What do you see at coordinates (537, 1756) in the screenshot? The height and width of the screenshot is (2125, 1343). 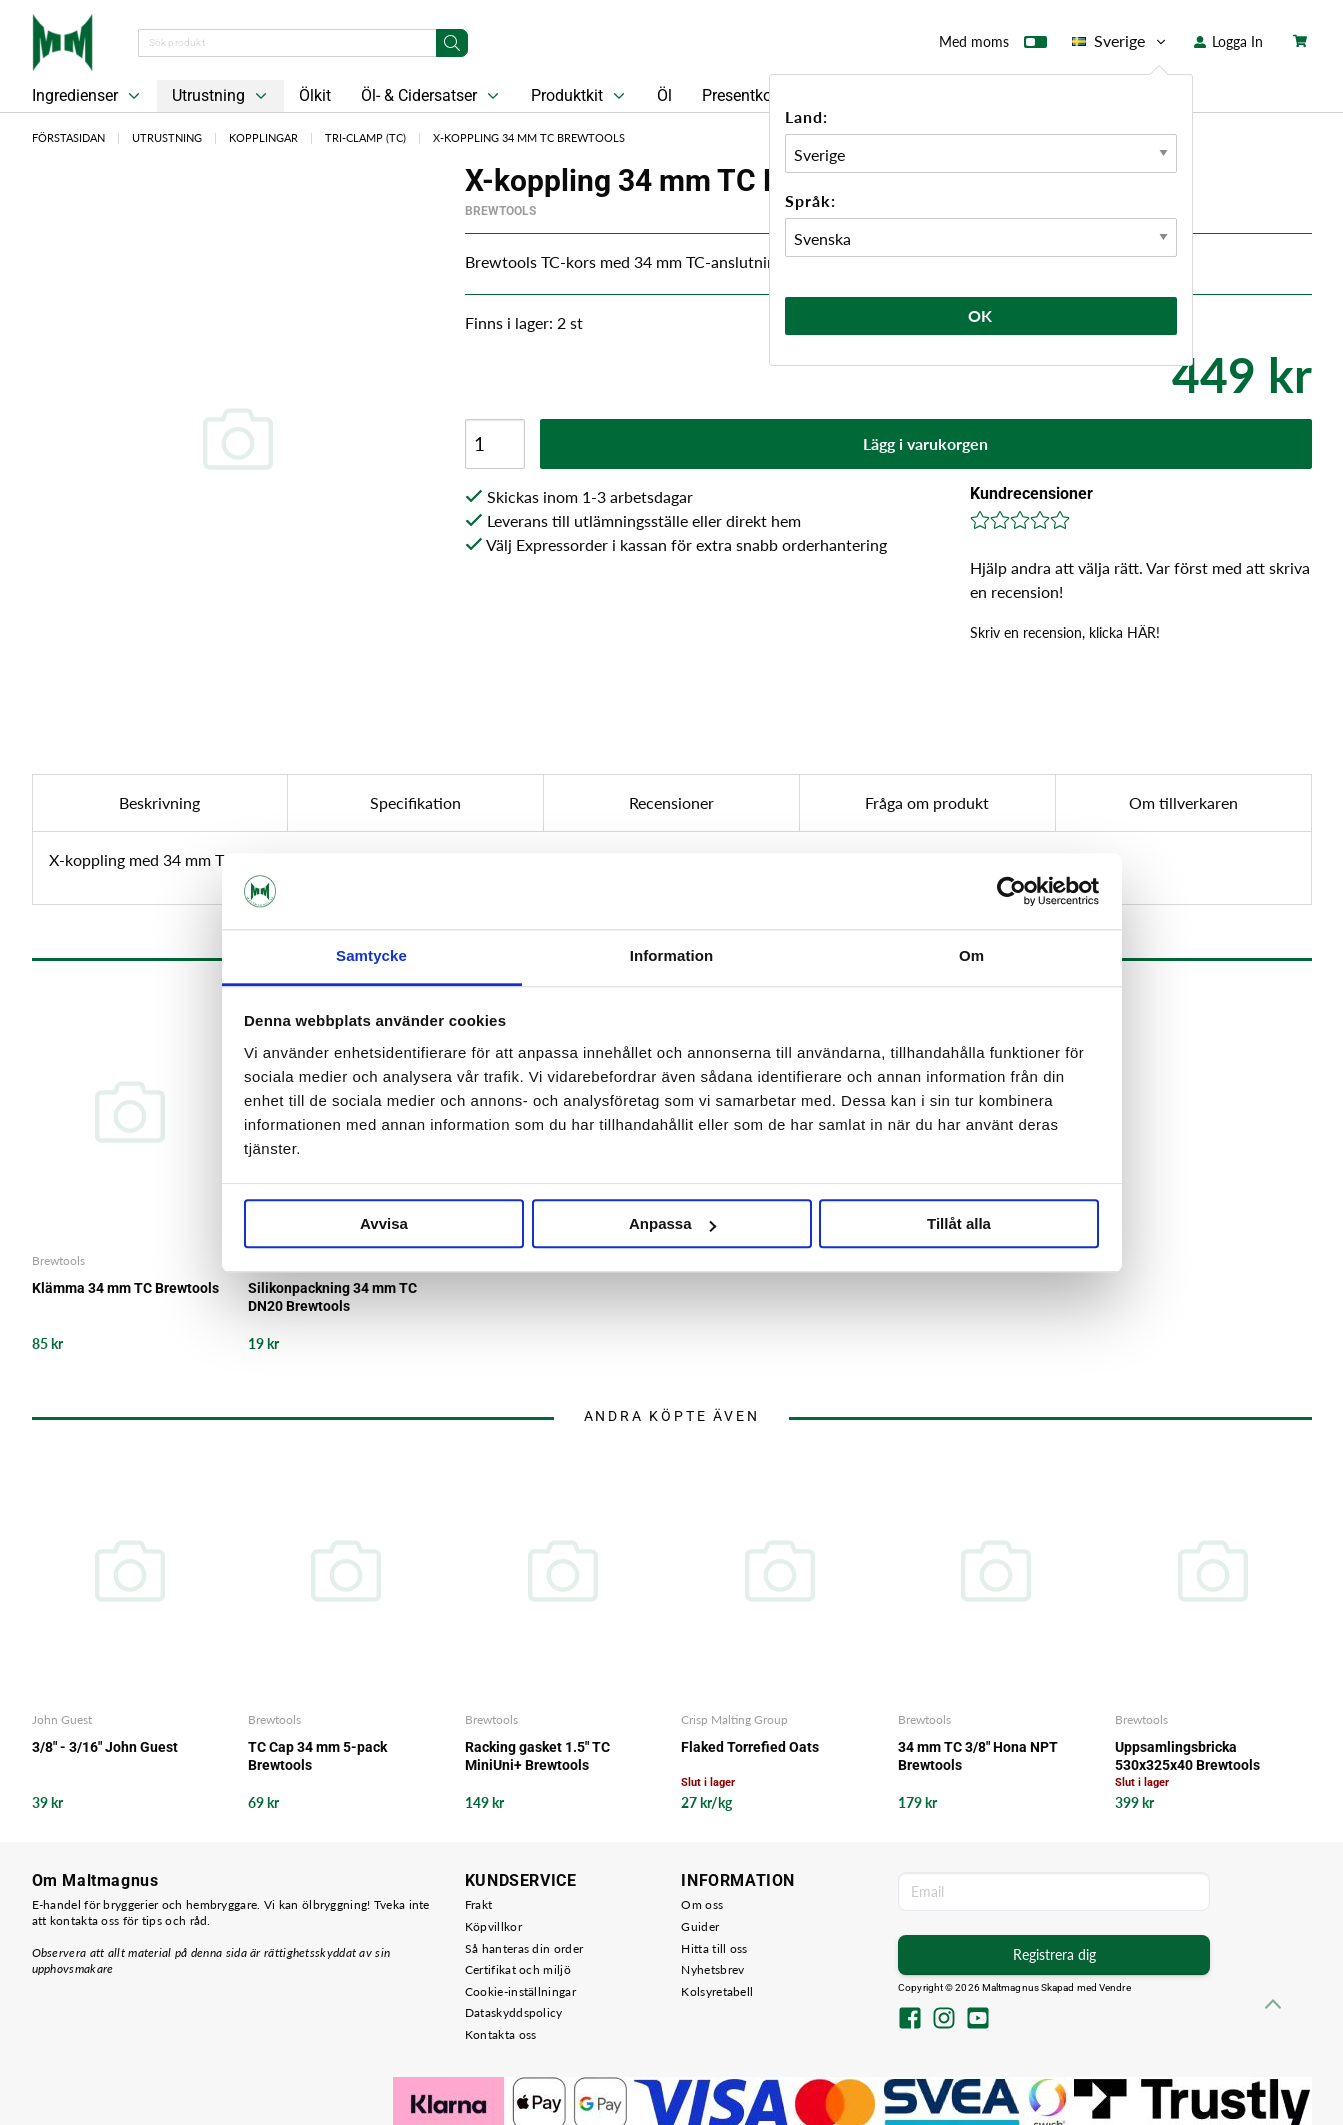 I see `Racking gasket 1.5" TC MiniUni+ Brewtools` at bounding box center [537, 1756].